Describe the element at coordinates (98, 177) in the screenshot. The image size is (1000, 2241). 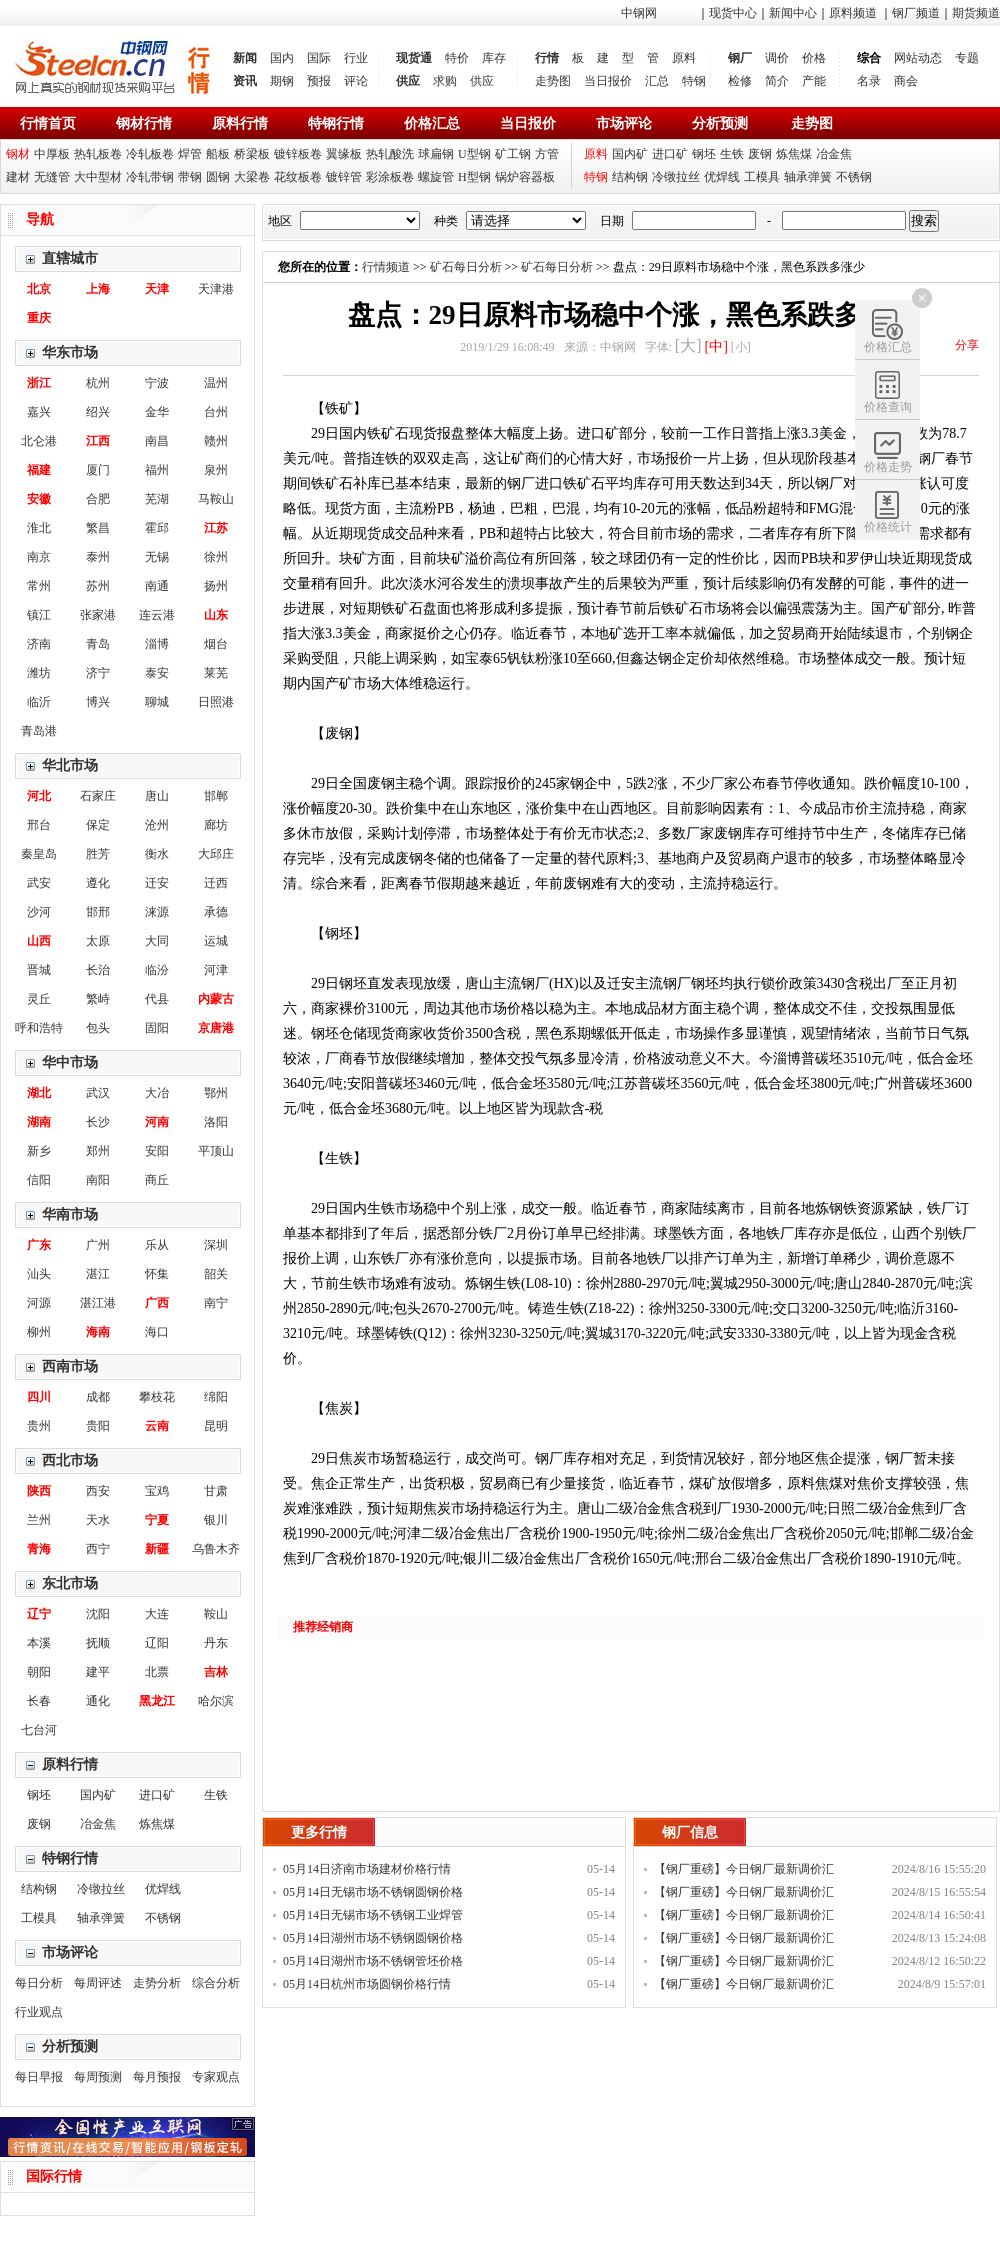
I see `大中型材` at that location.